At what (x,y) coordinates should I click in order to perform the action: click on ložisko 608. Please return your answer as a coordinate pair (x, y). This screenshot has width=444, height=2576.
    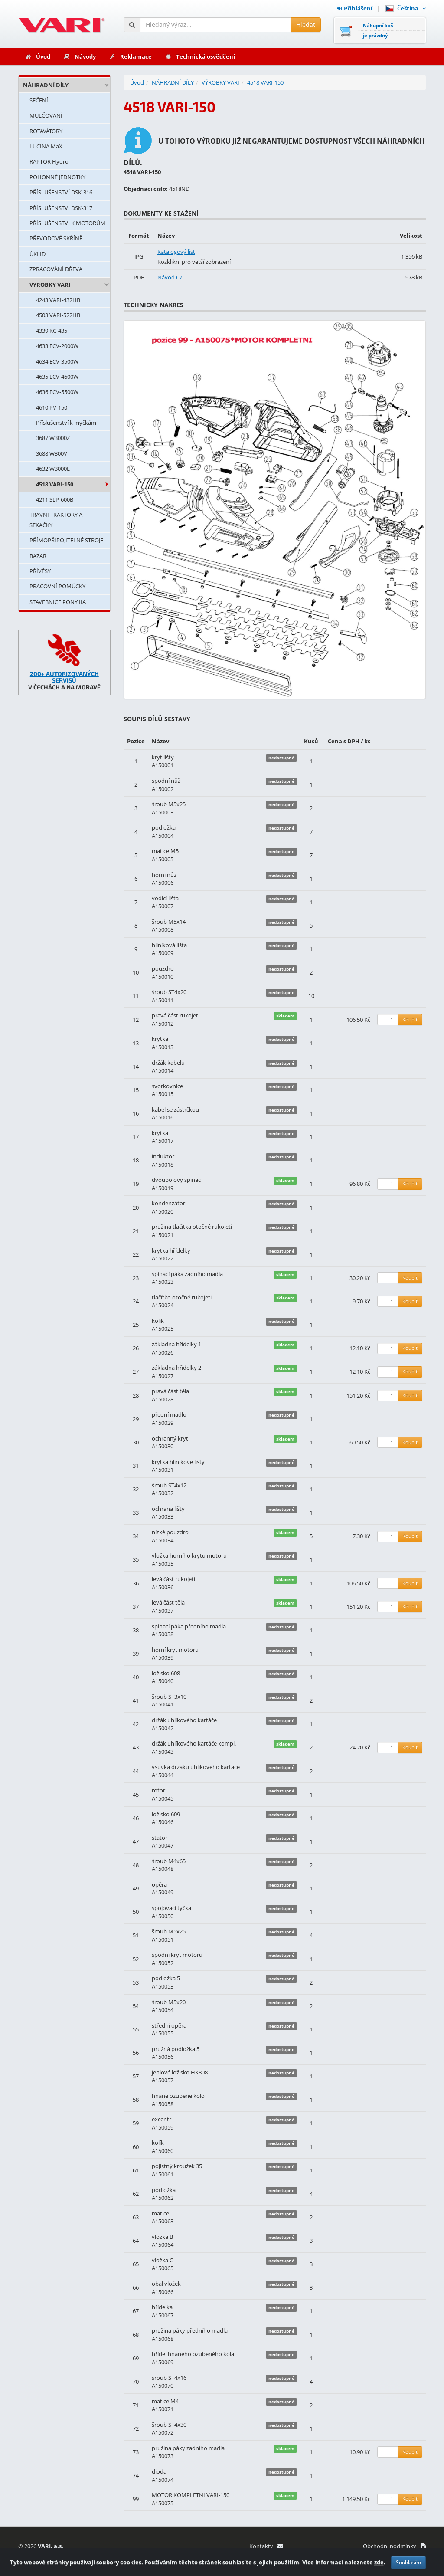
    Looking at the image, I should click on (166, 1673).